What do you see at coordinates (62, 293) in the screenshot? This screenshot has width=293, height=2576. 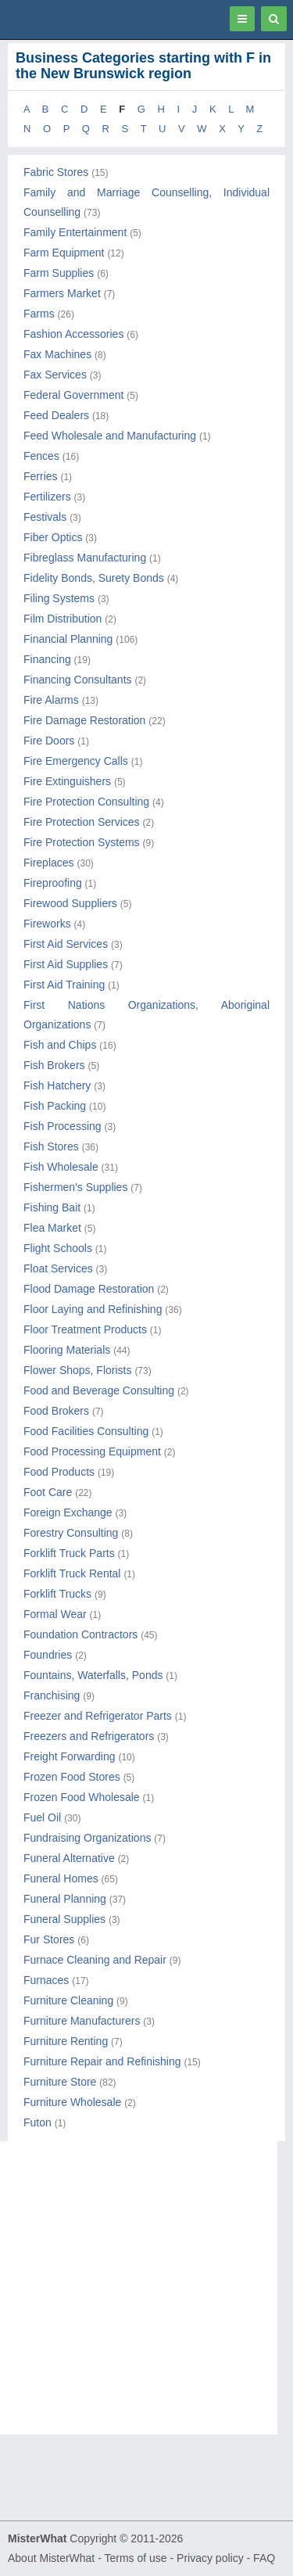 I see `Farmers Market` at bounding box center [62, 293].